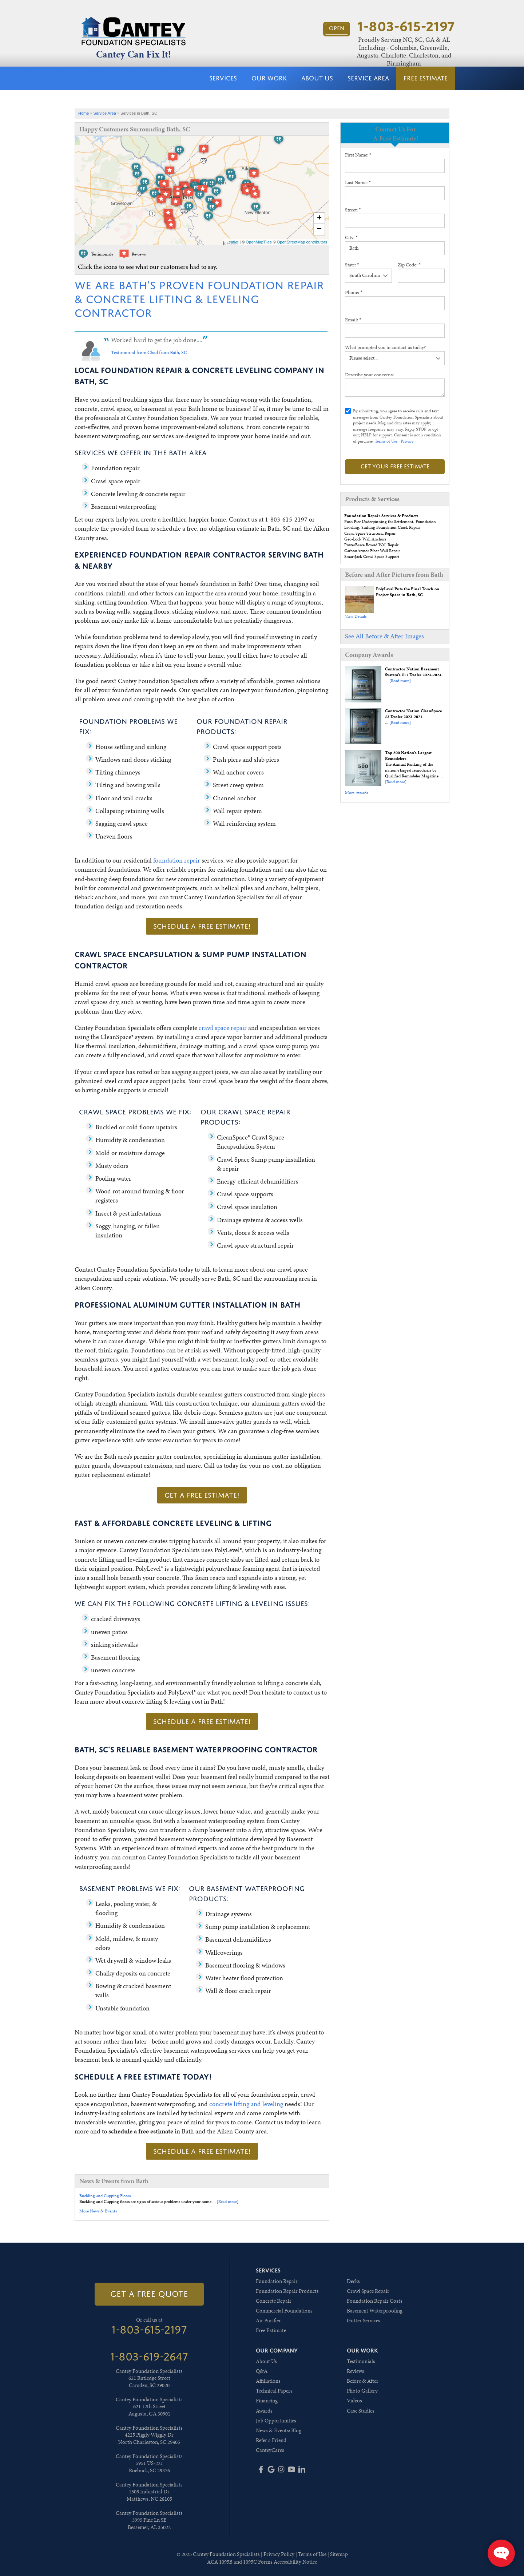 The height and width of the screenshot is (2576, 524). Describe the element at coordinates (262, 2561) in the screenshot. I see `ACA 1095B and 1095C Forms Accessibility Notice` at that location.